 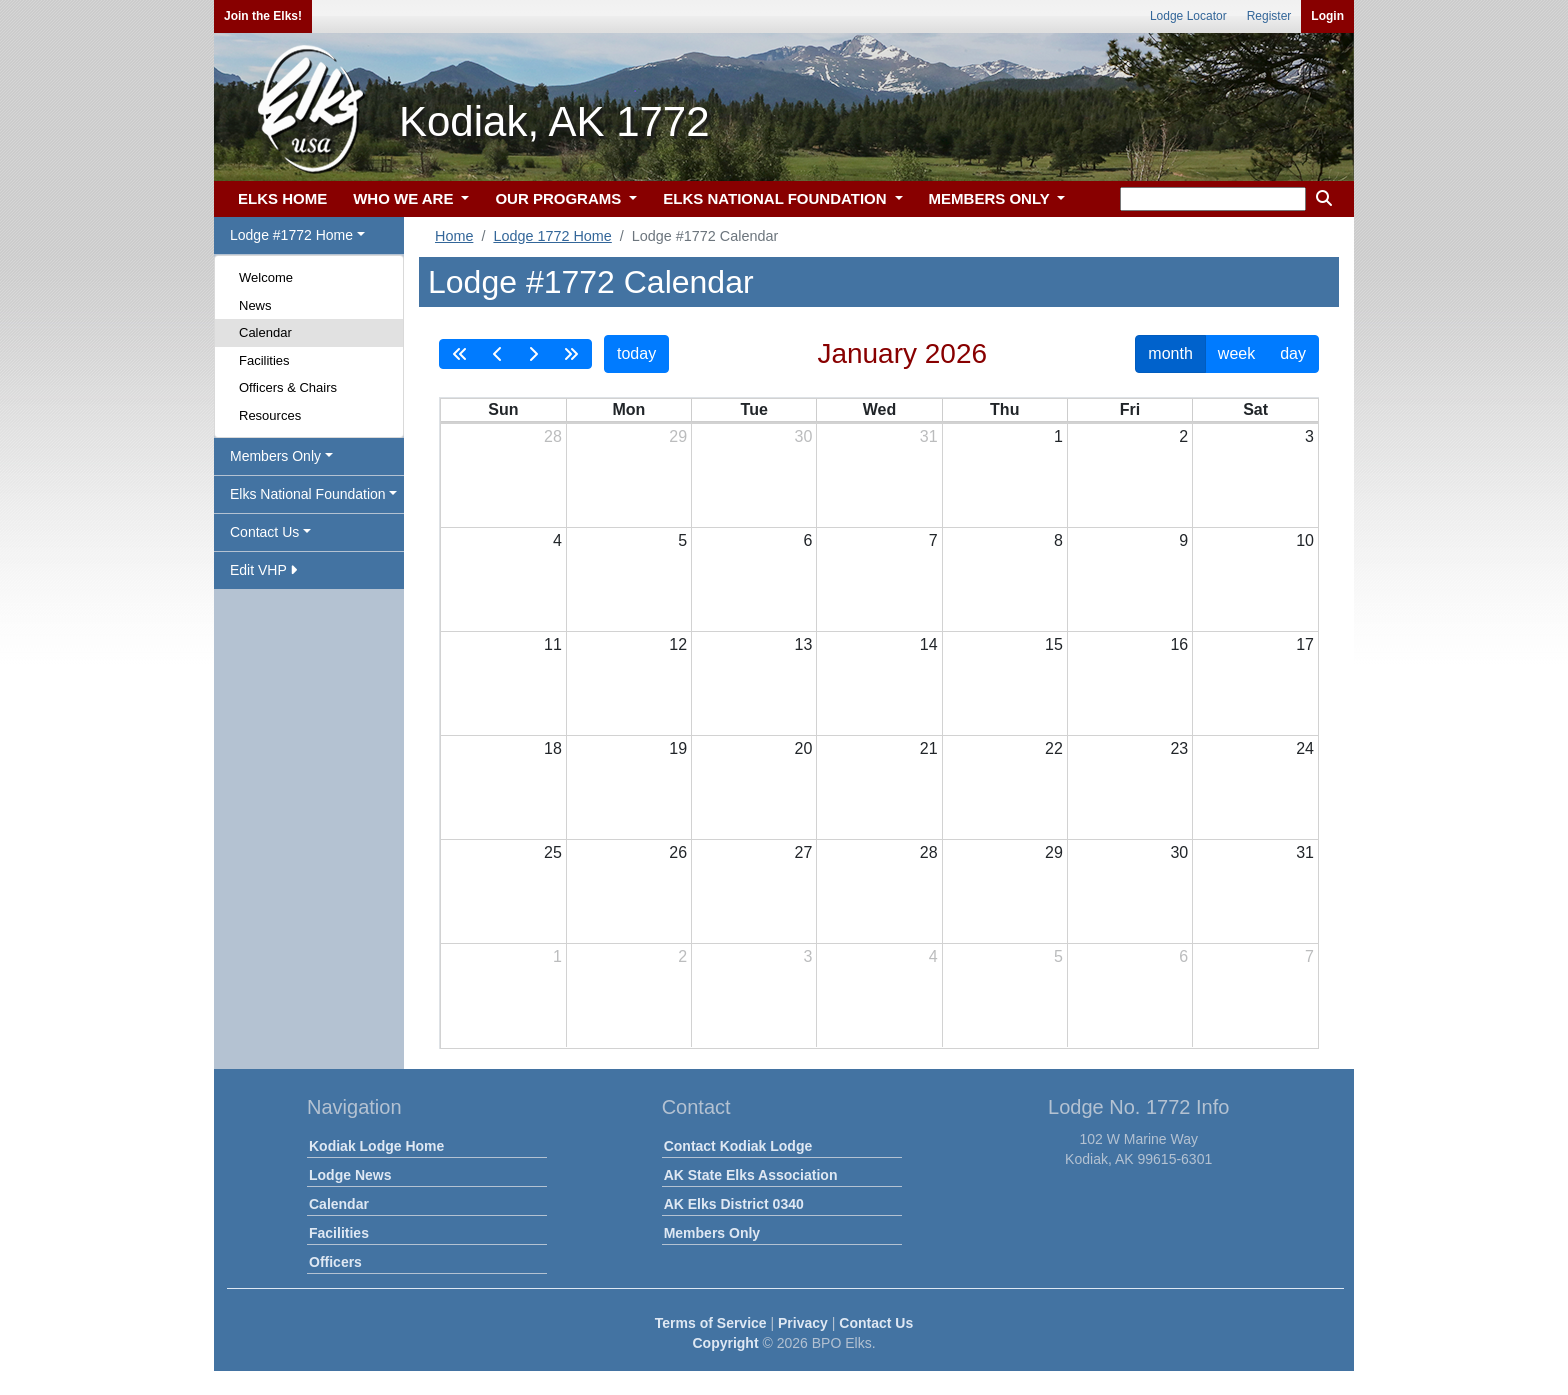 What do you see at coordinates (1305, 644) in the screenshot?
I see `17` at bounding box center [1305, 644].